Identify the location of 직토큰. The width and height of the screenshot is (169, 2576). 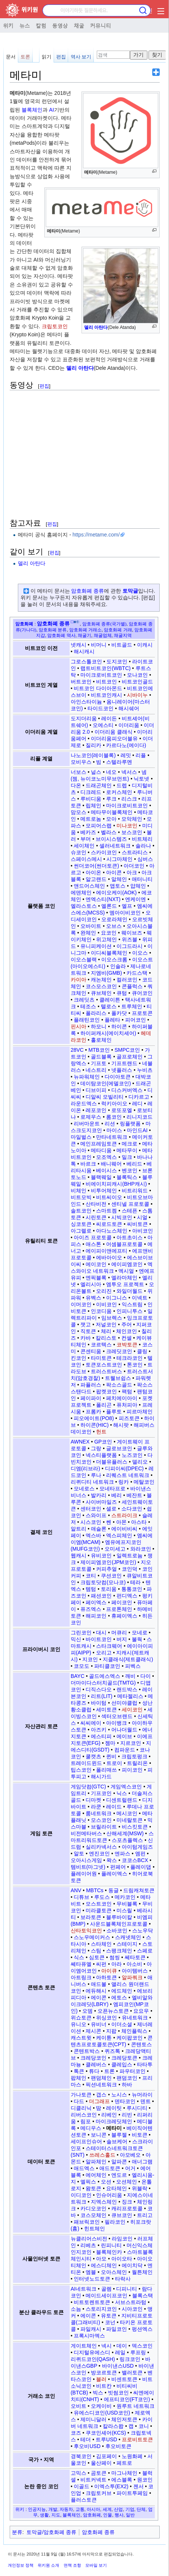
(88, 1331).